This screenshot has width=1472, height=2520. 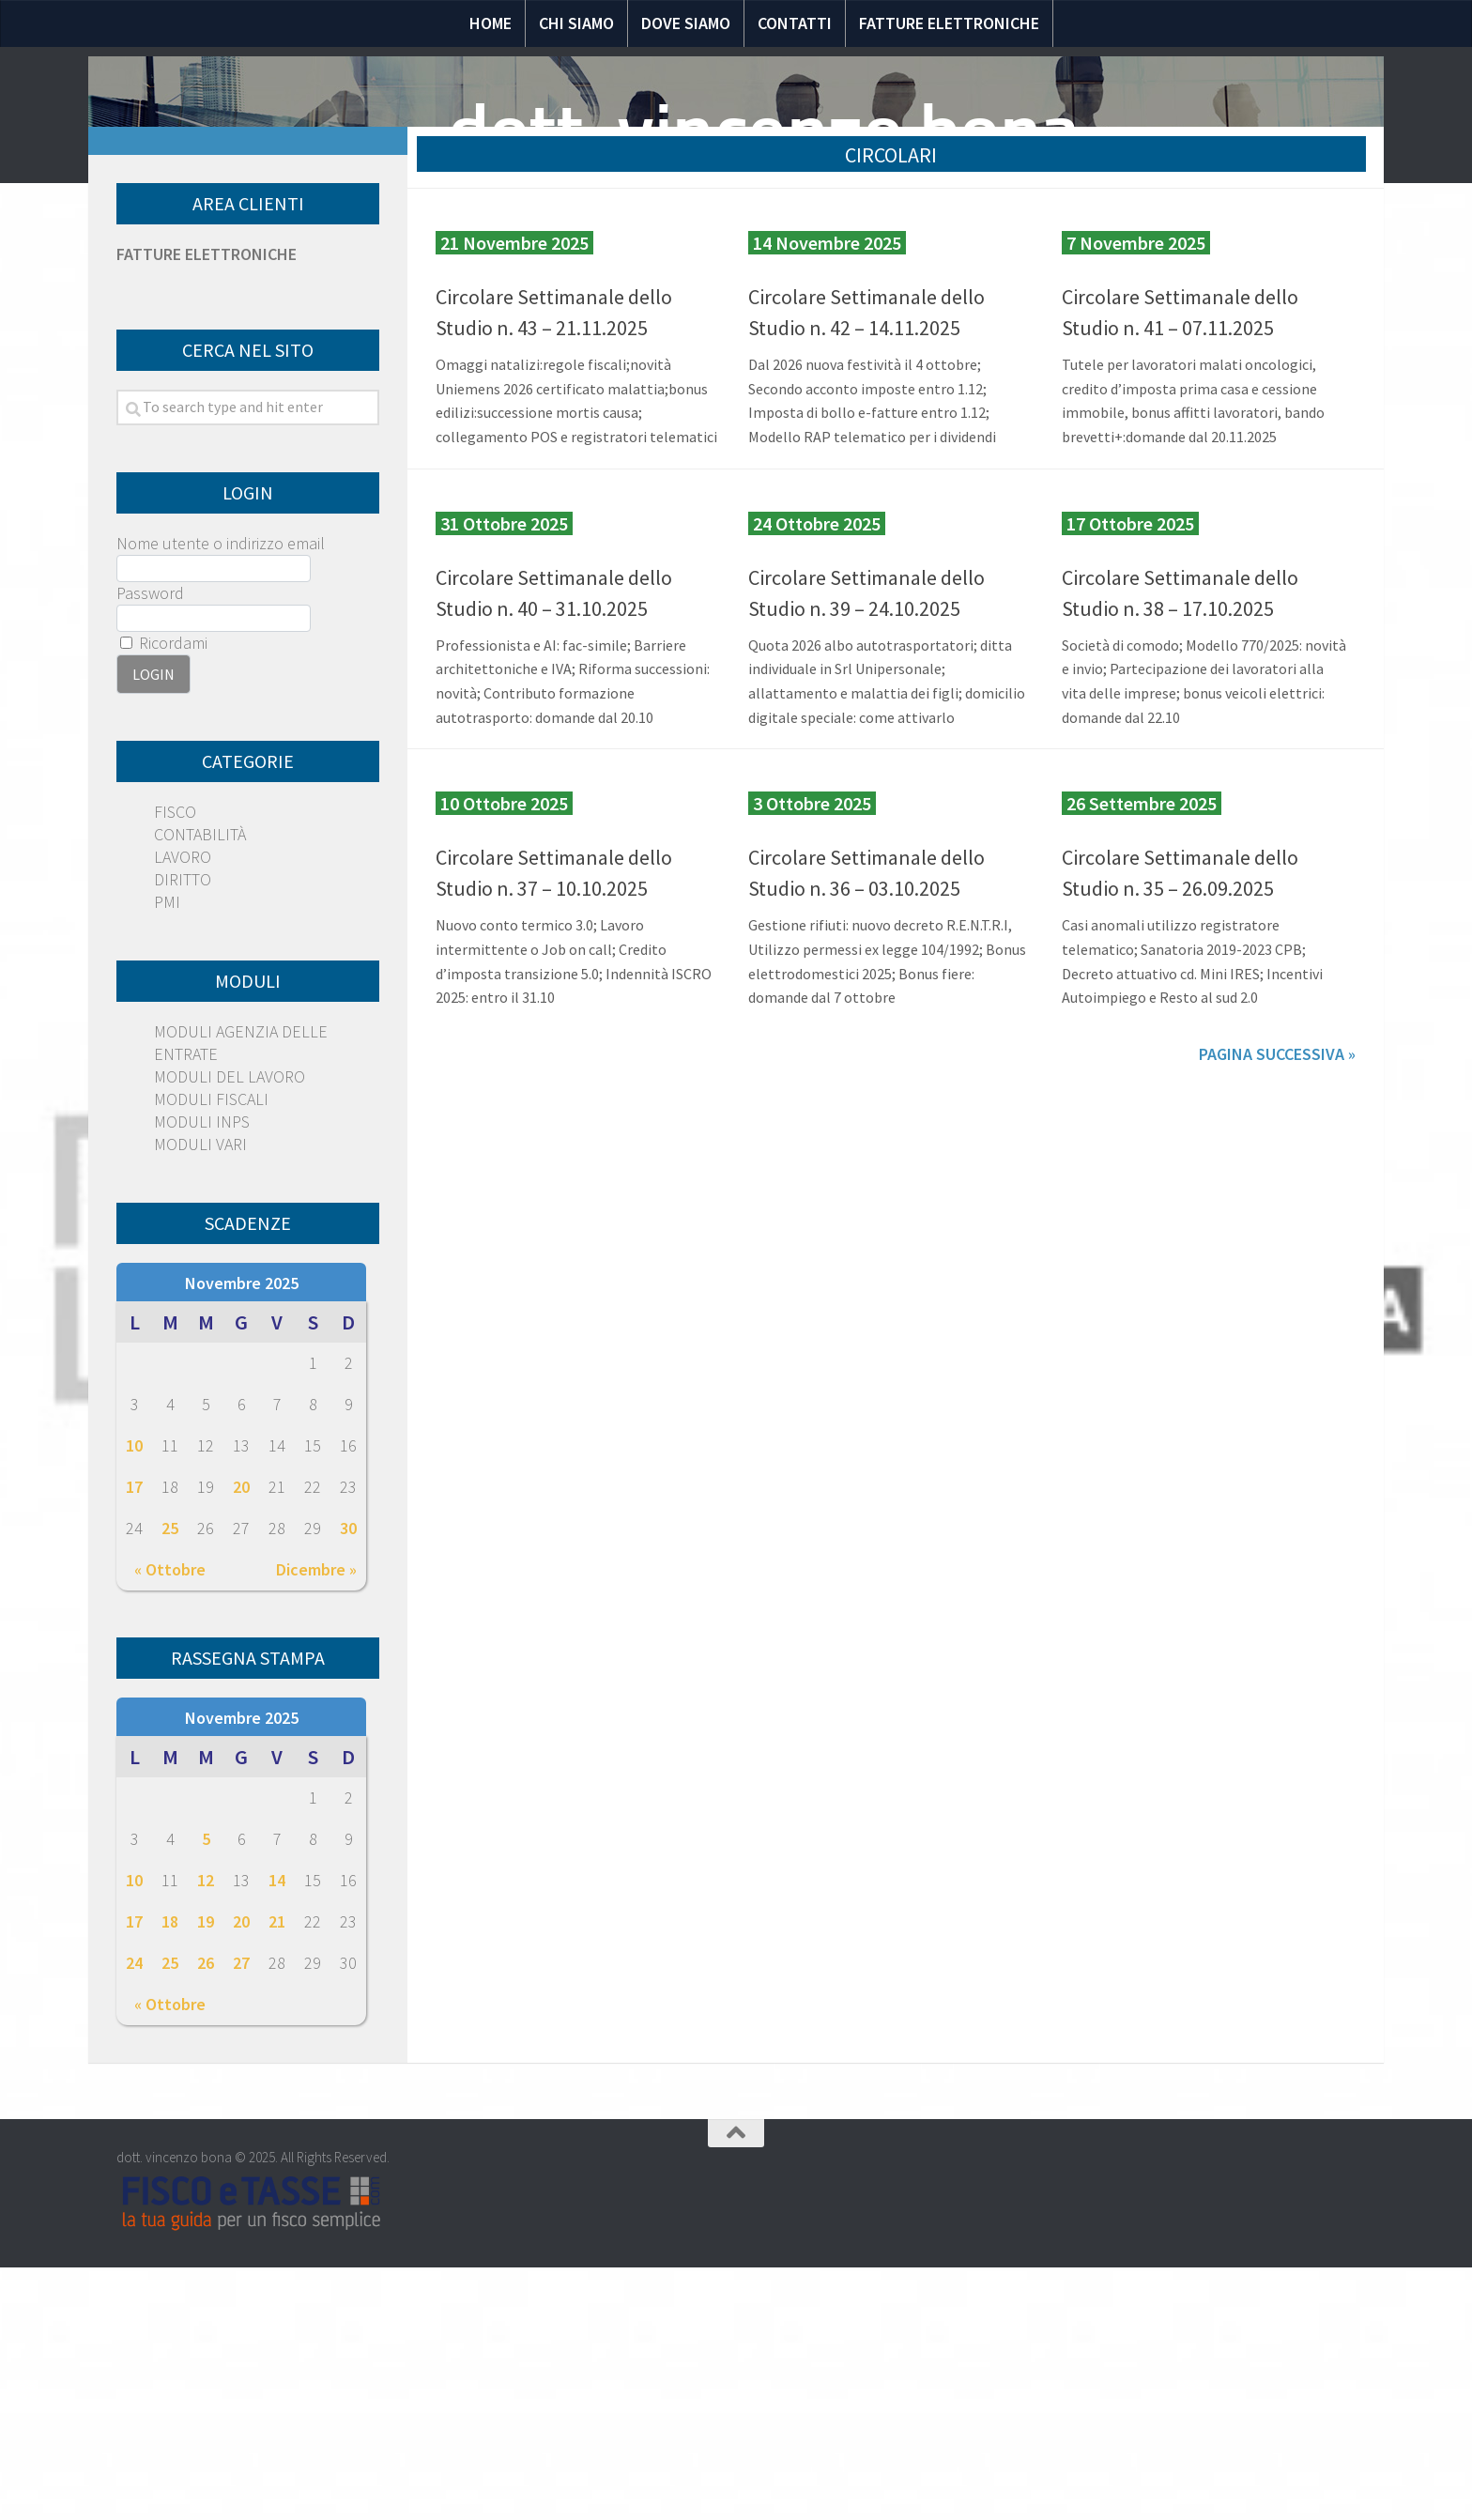 I want to click on 12, so click(x=205, y=2133).